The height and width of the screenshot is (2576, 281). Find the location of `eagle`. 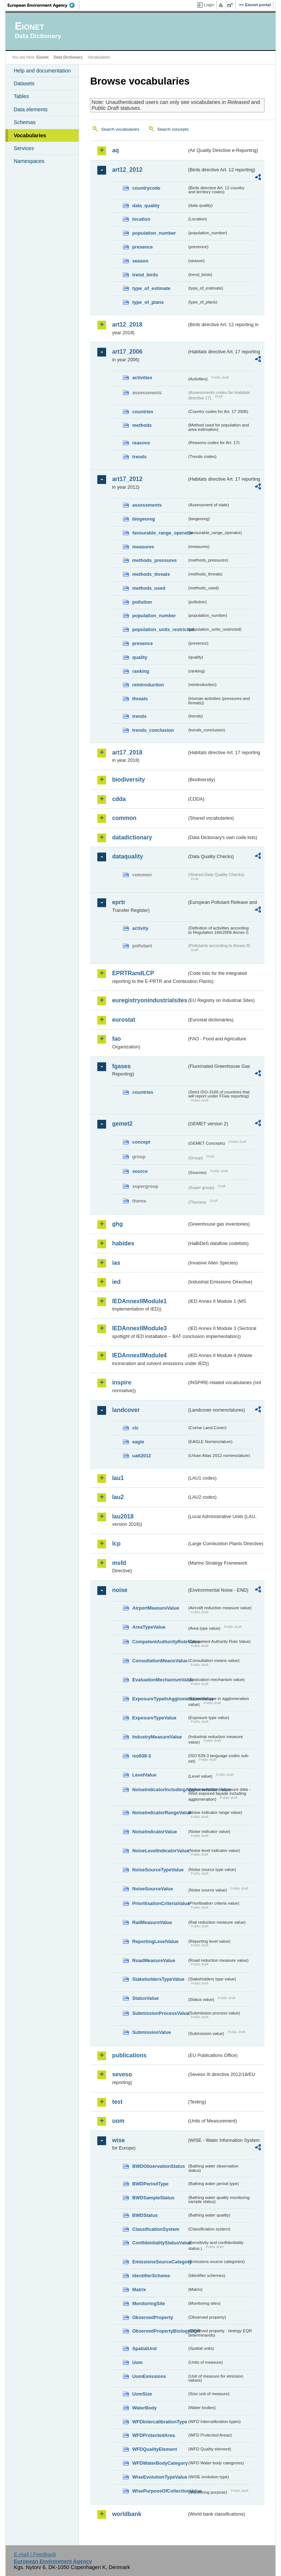

eagle is located at coordinates (138, 1441).